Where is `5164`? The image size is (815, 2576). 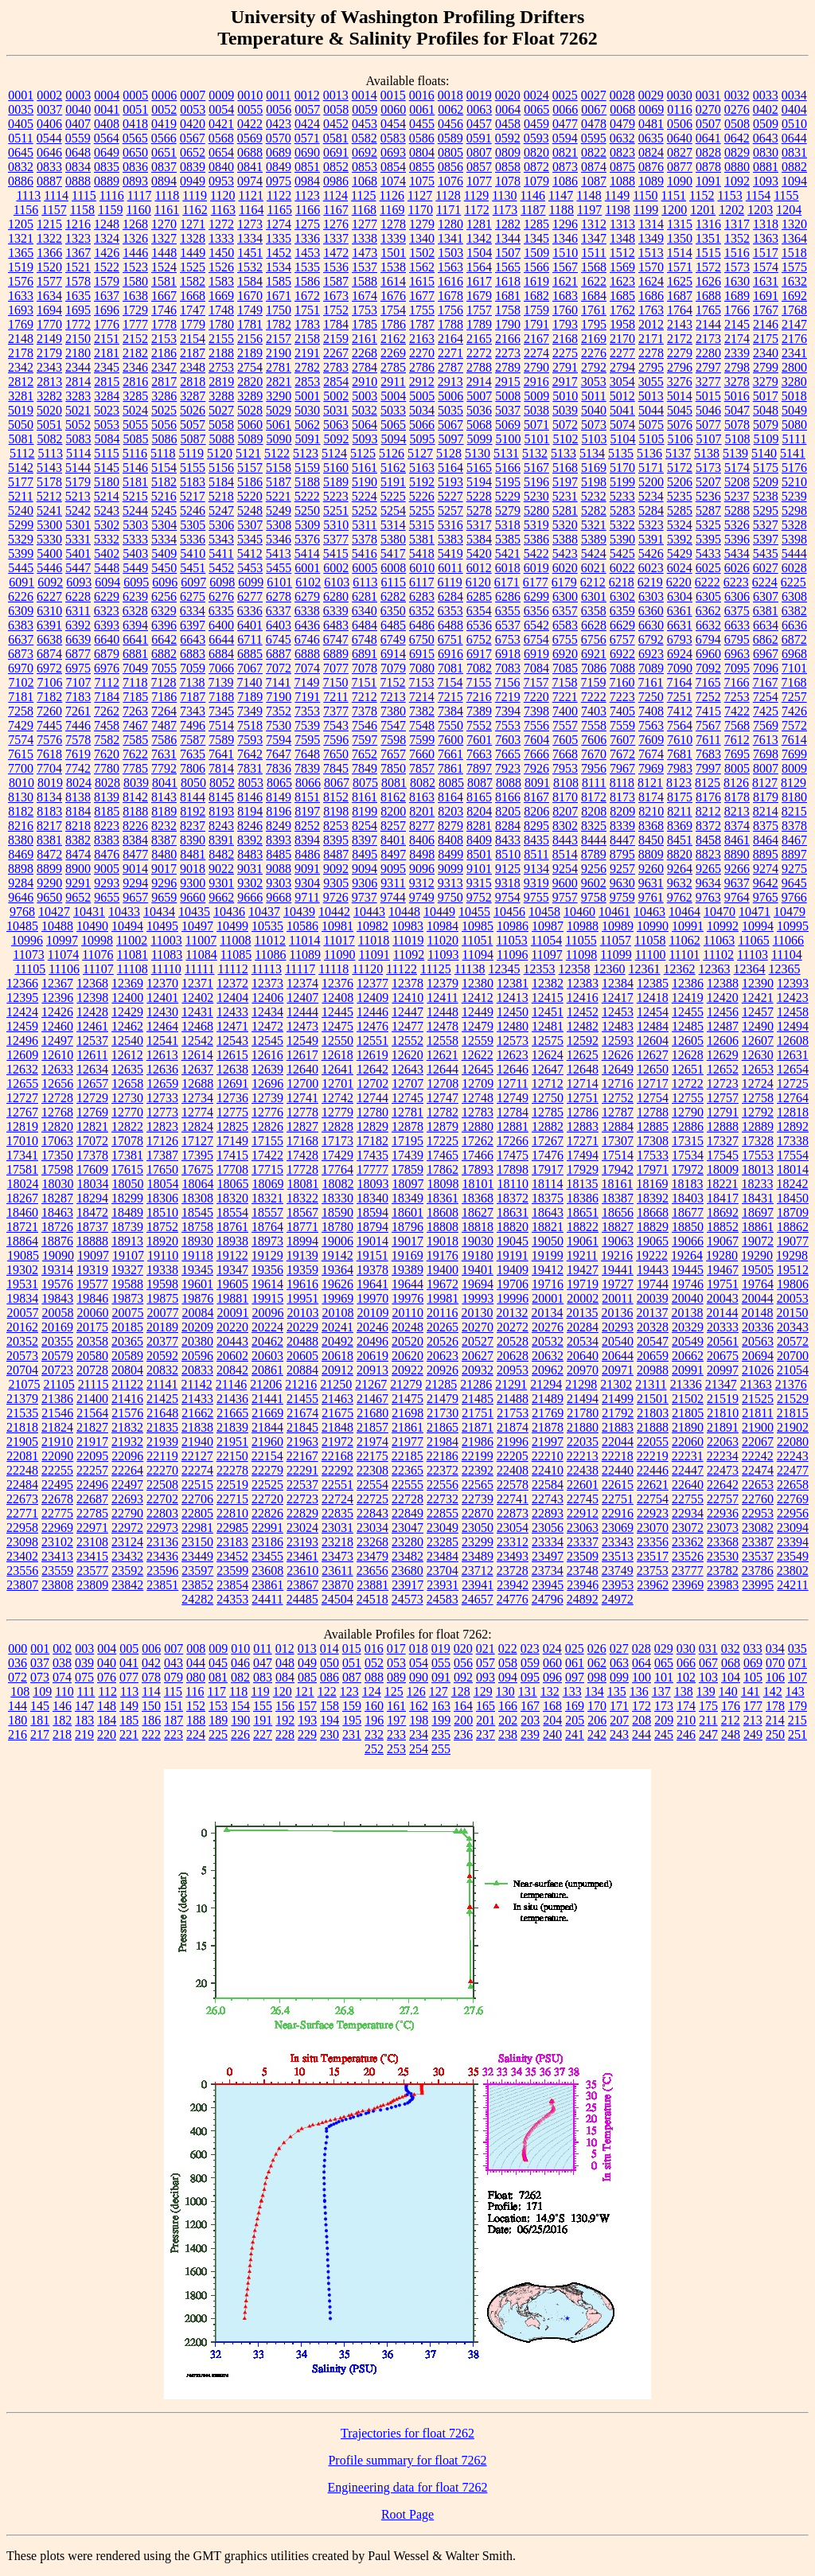
5164 is located at coordinates (450, 467).